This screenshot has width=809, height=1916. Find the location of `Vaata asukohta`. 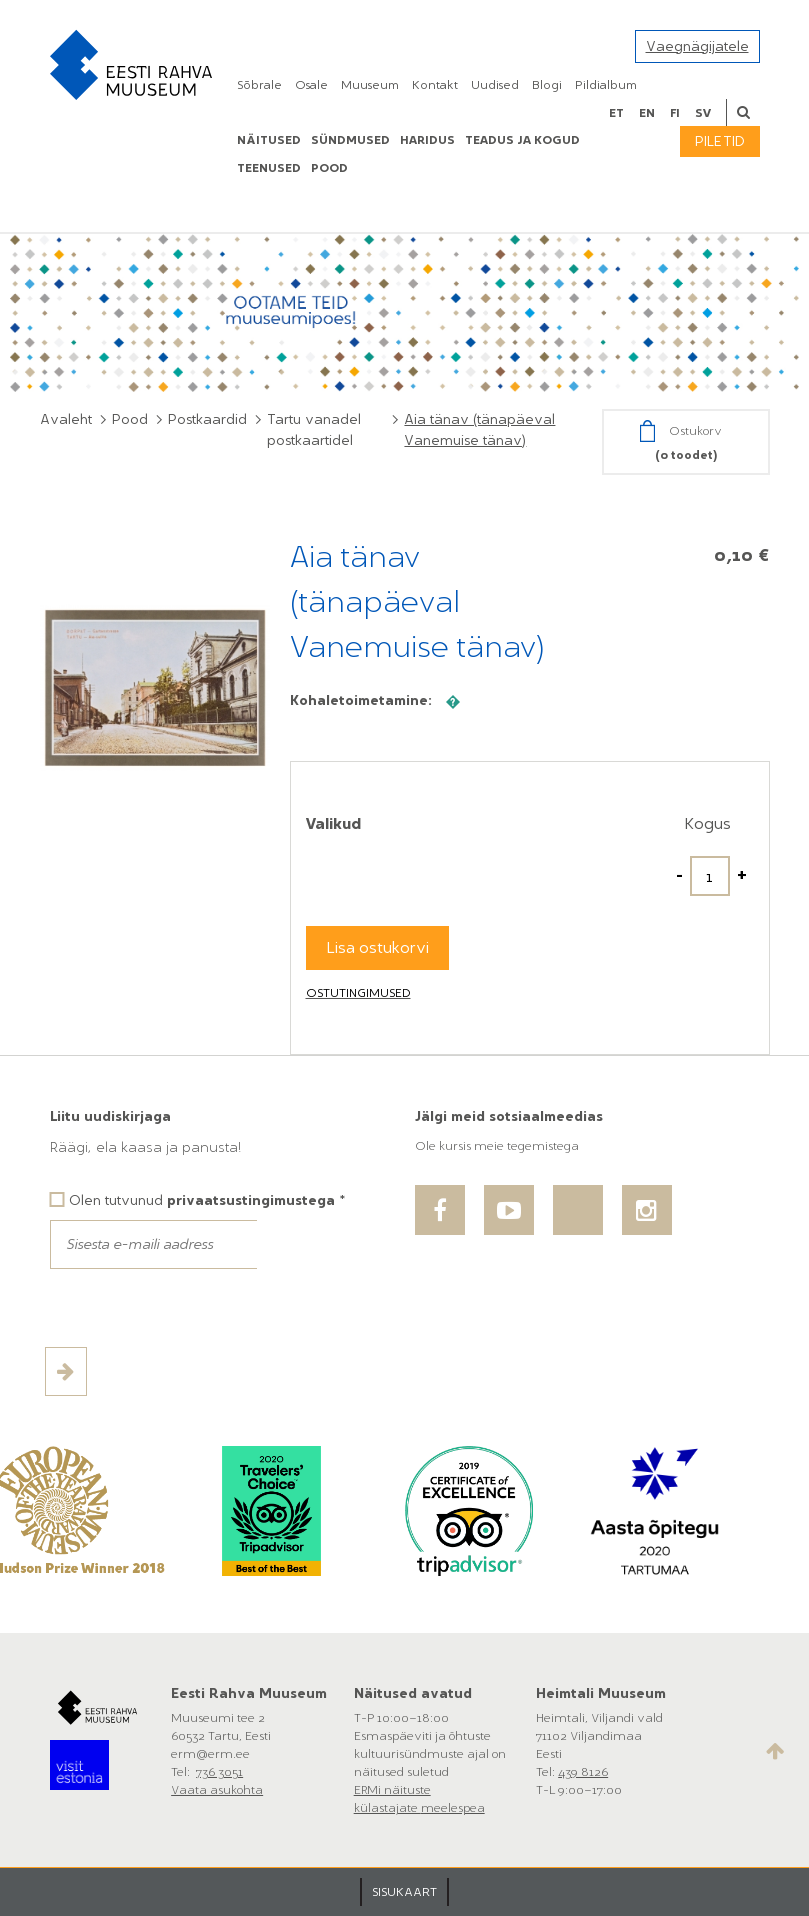

Vaata asukohta is located at coordinates (217, 1790).